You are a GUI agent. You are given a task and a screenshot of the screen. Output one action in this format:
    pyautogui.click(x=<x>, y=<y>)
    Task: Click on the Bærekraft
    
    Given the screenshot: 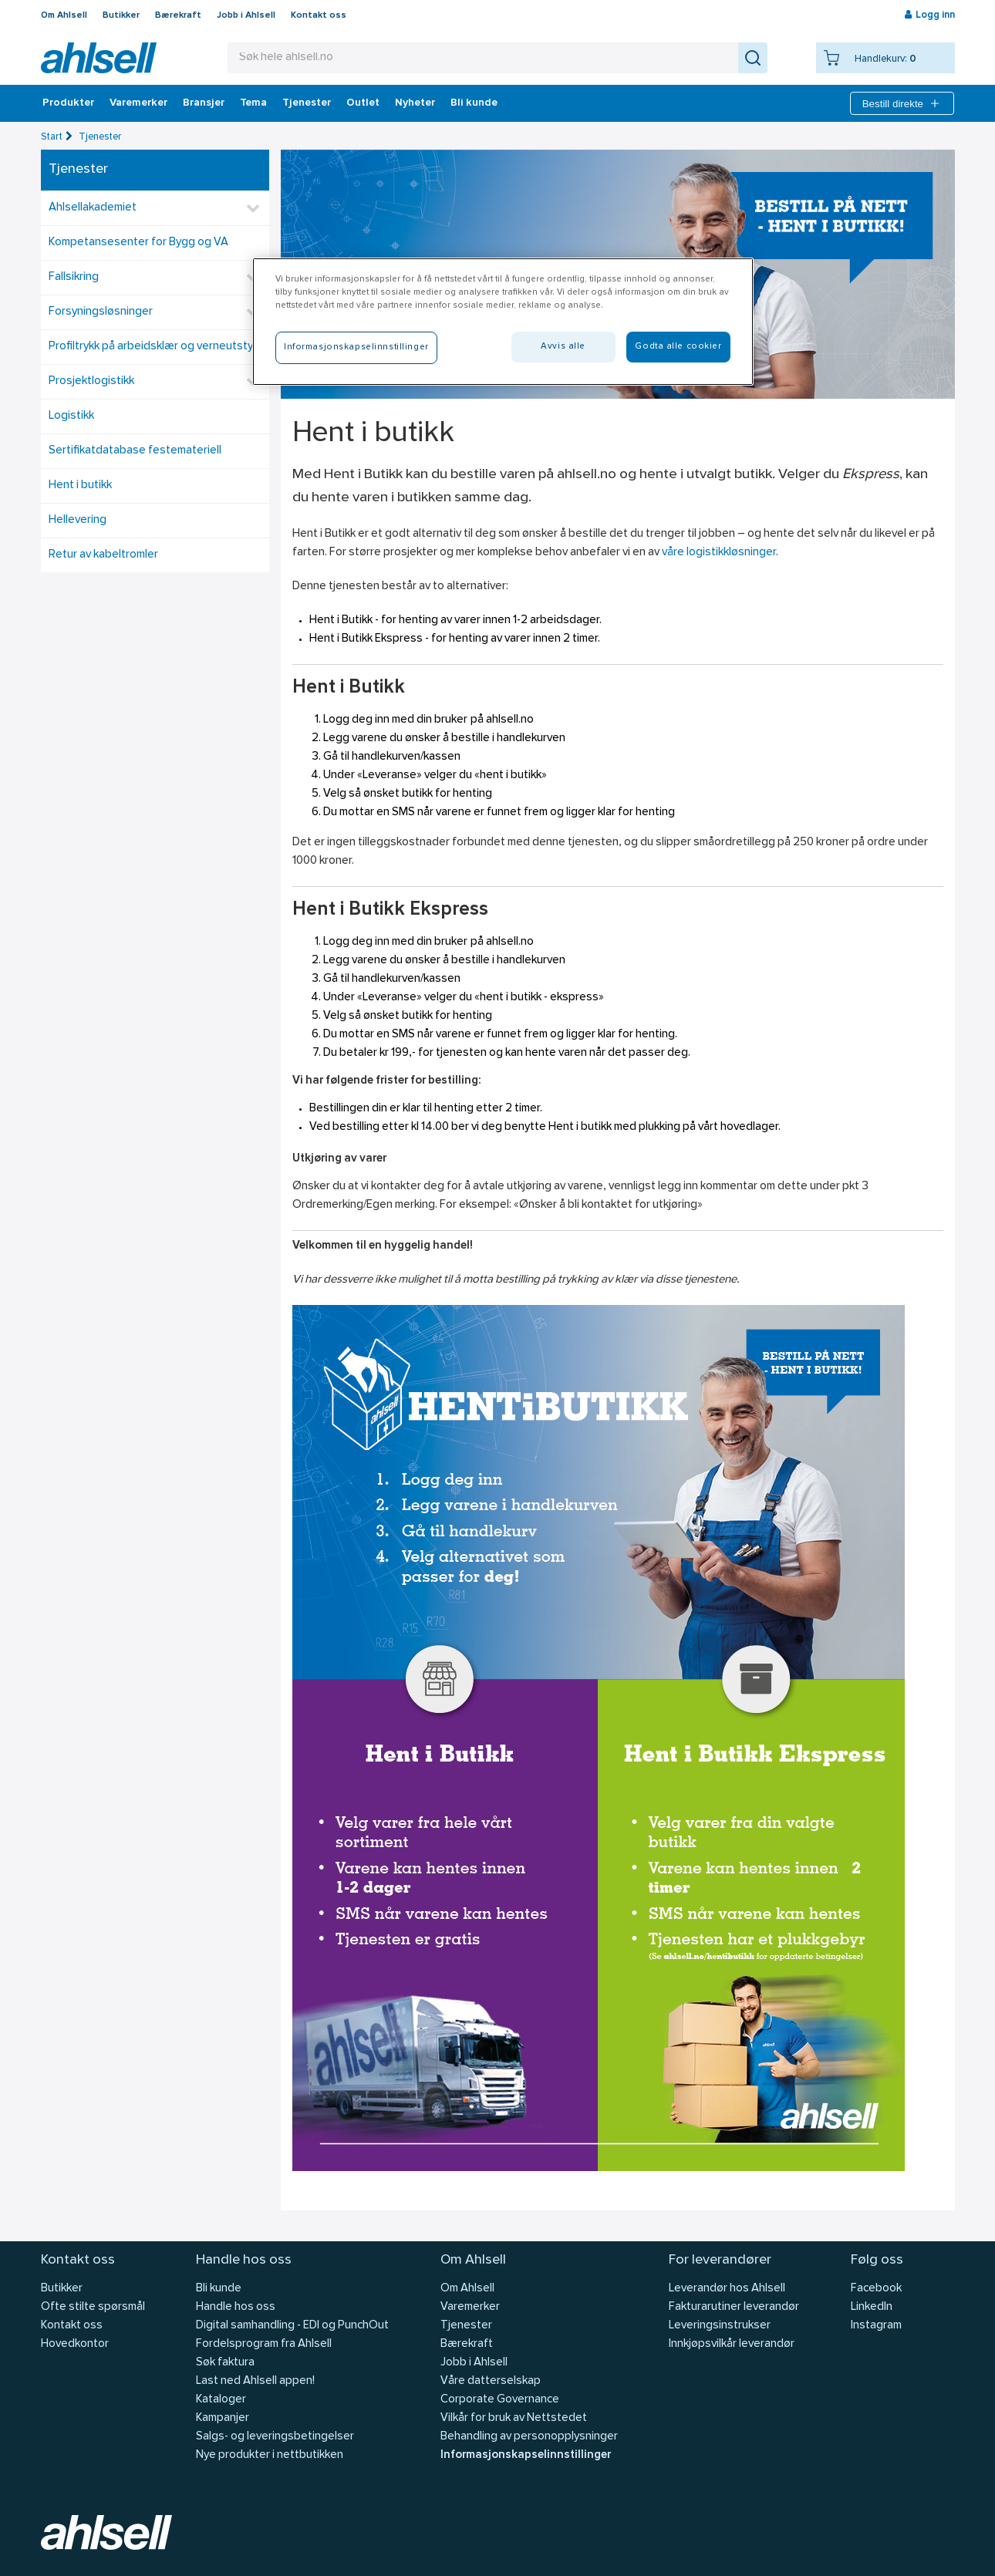 What is the action you would take?
    pyautogui.click(x=178, y=15)
    